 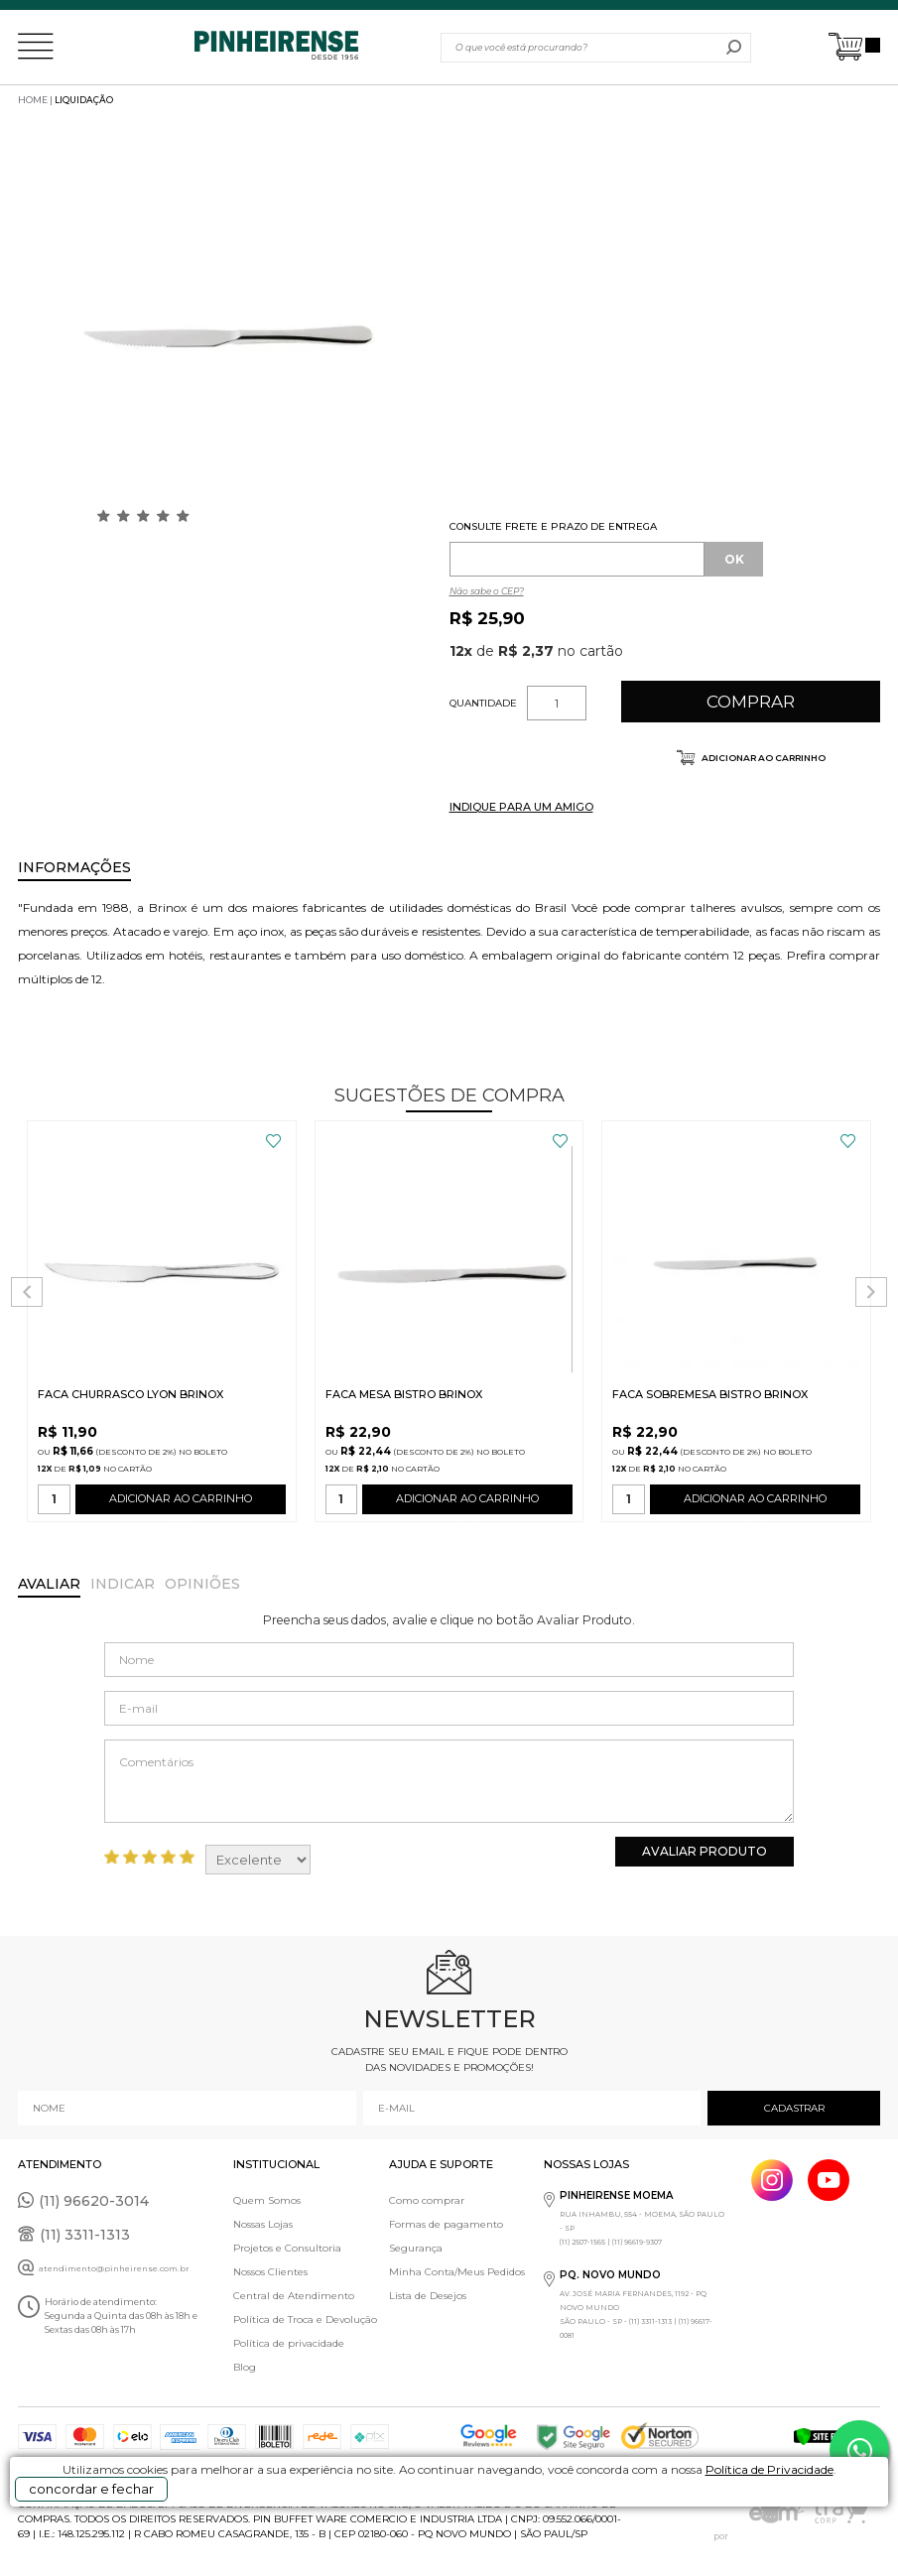 What do you see at coordinates (446, 2224) in the screenshot?
I see `Formas de pagamento` at bounding box center [446, 2224].